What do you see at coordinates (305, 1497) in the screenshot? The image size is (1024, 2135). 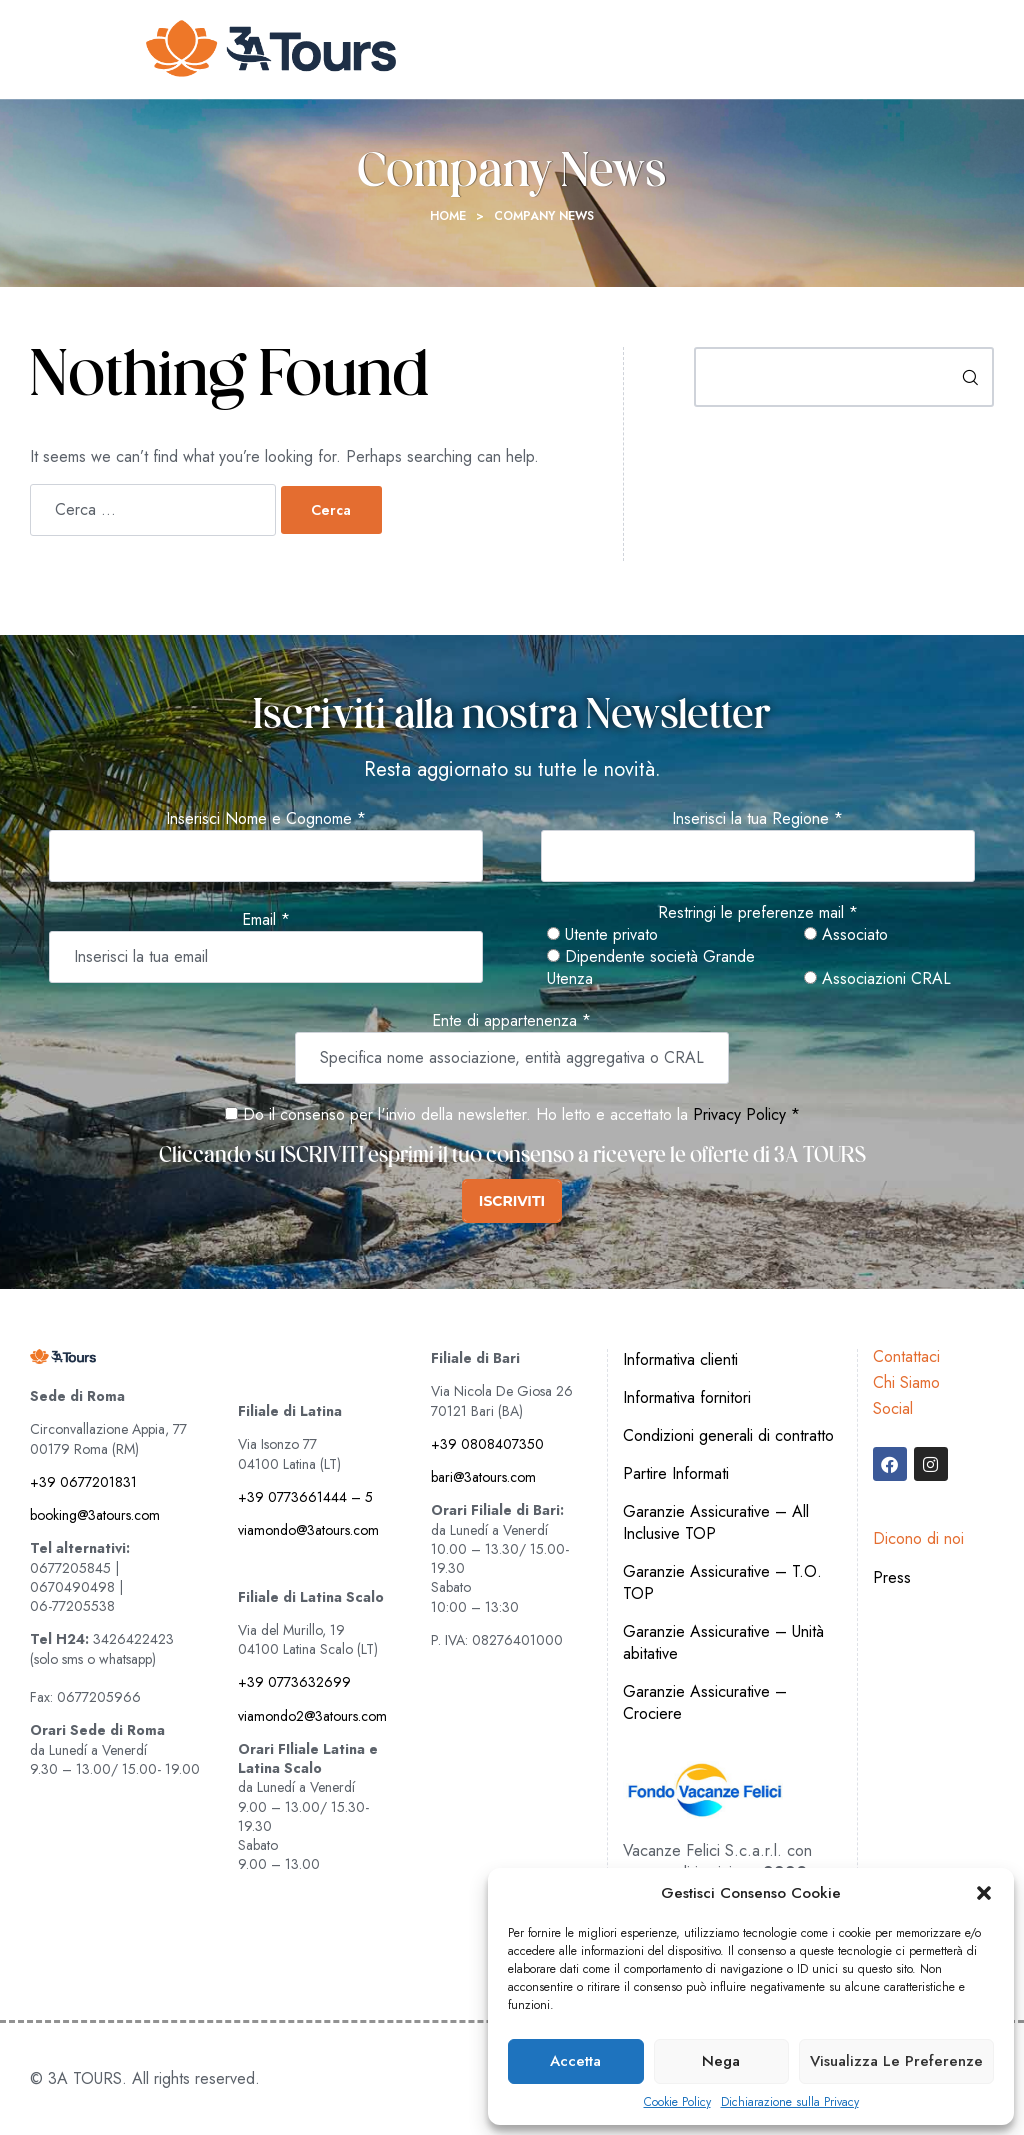 I see `+39 0773661444 – 5` at bounding box center [305, 1497].